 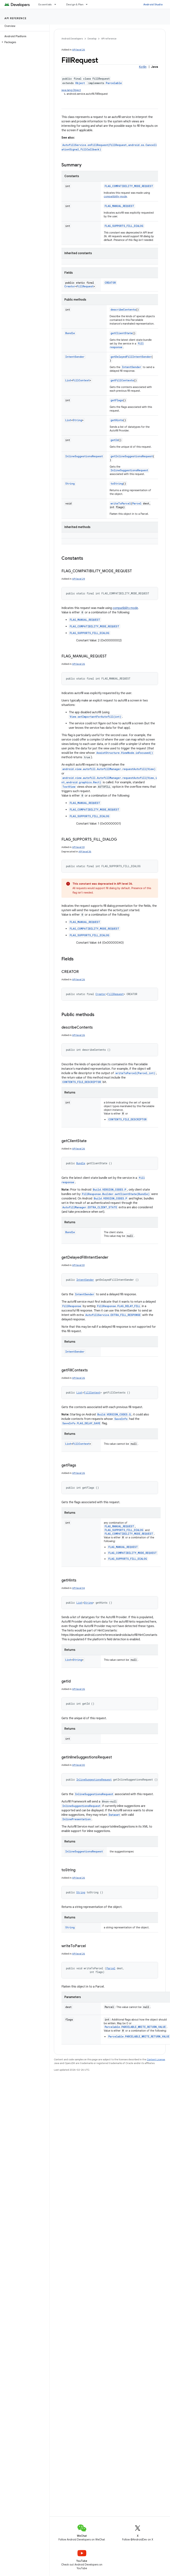 I want to click on getInlineSuggestionsRequest, so click(x=132, y=456).